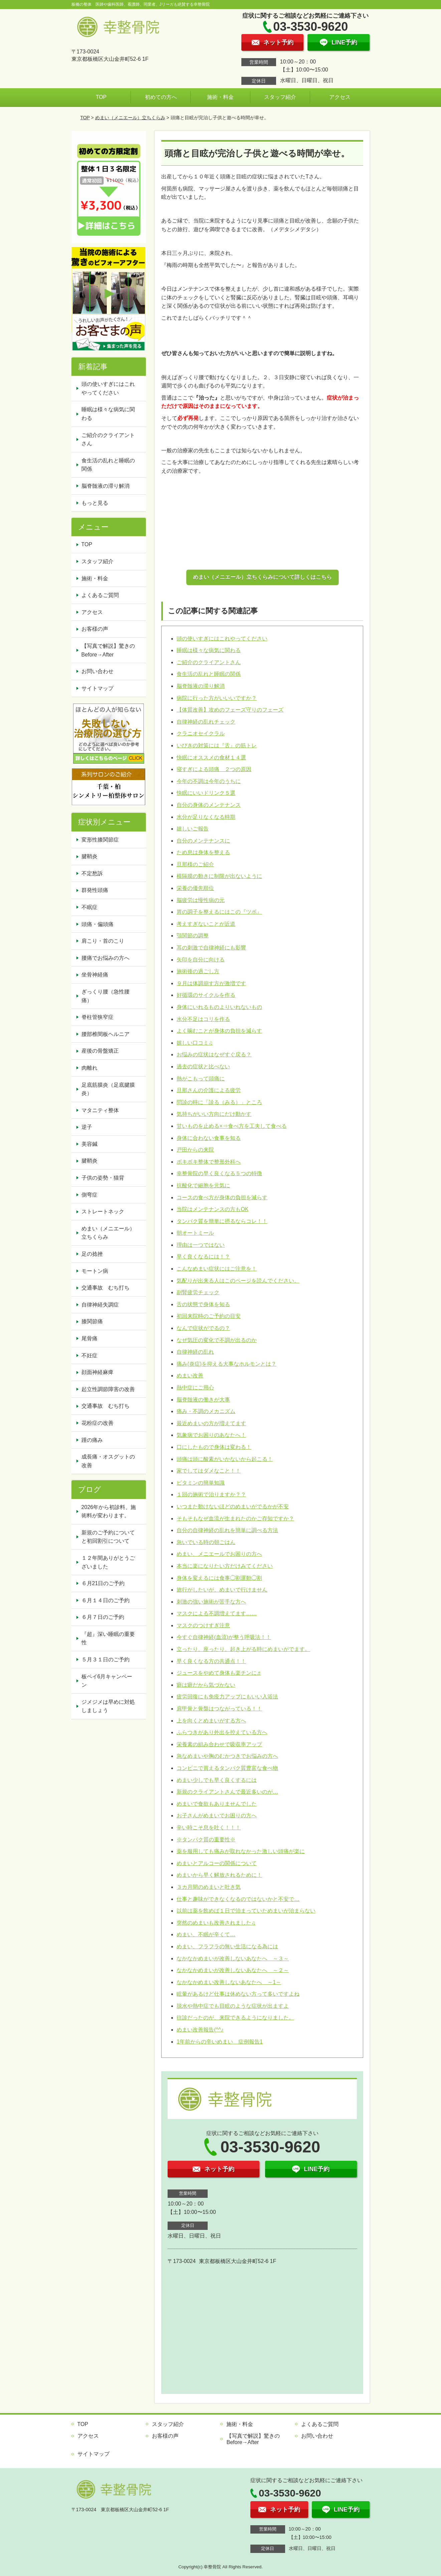  I want to click on ６月１４日のご予約, so click(105, 1600).